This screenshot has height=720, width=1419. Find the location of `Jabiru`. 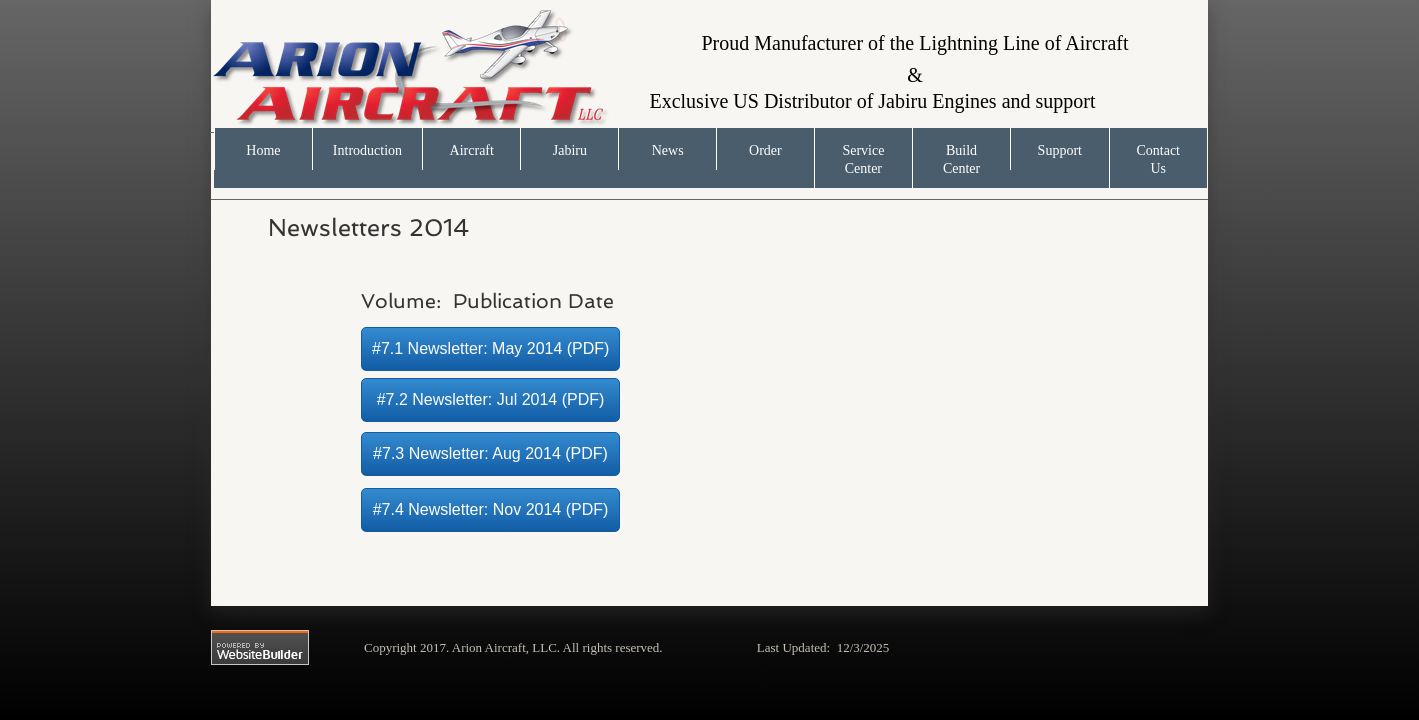

Jabiru is located at coordinates (570, 150).